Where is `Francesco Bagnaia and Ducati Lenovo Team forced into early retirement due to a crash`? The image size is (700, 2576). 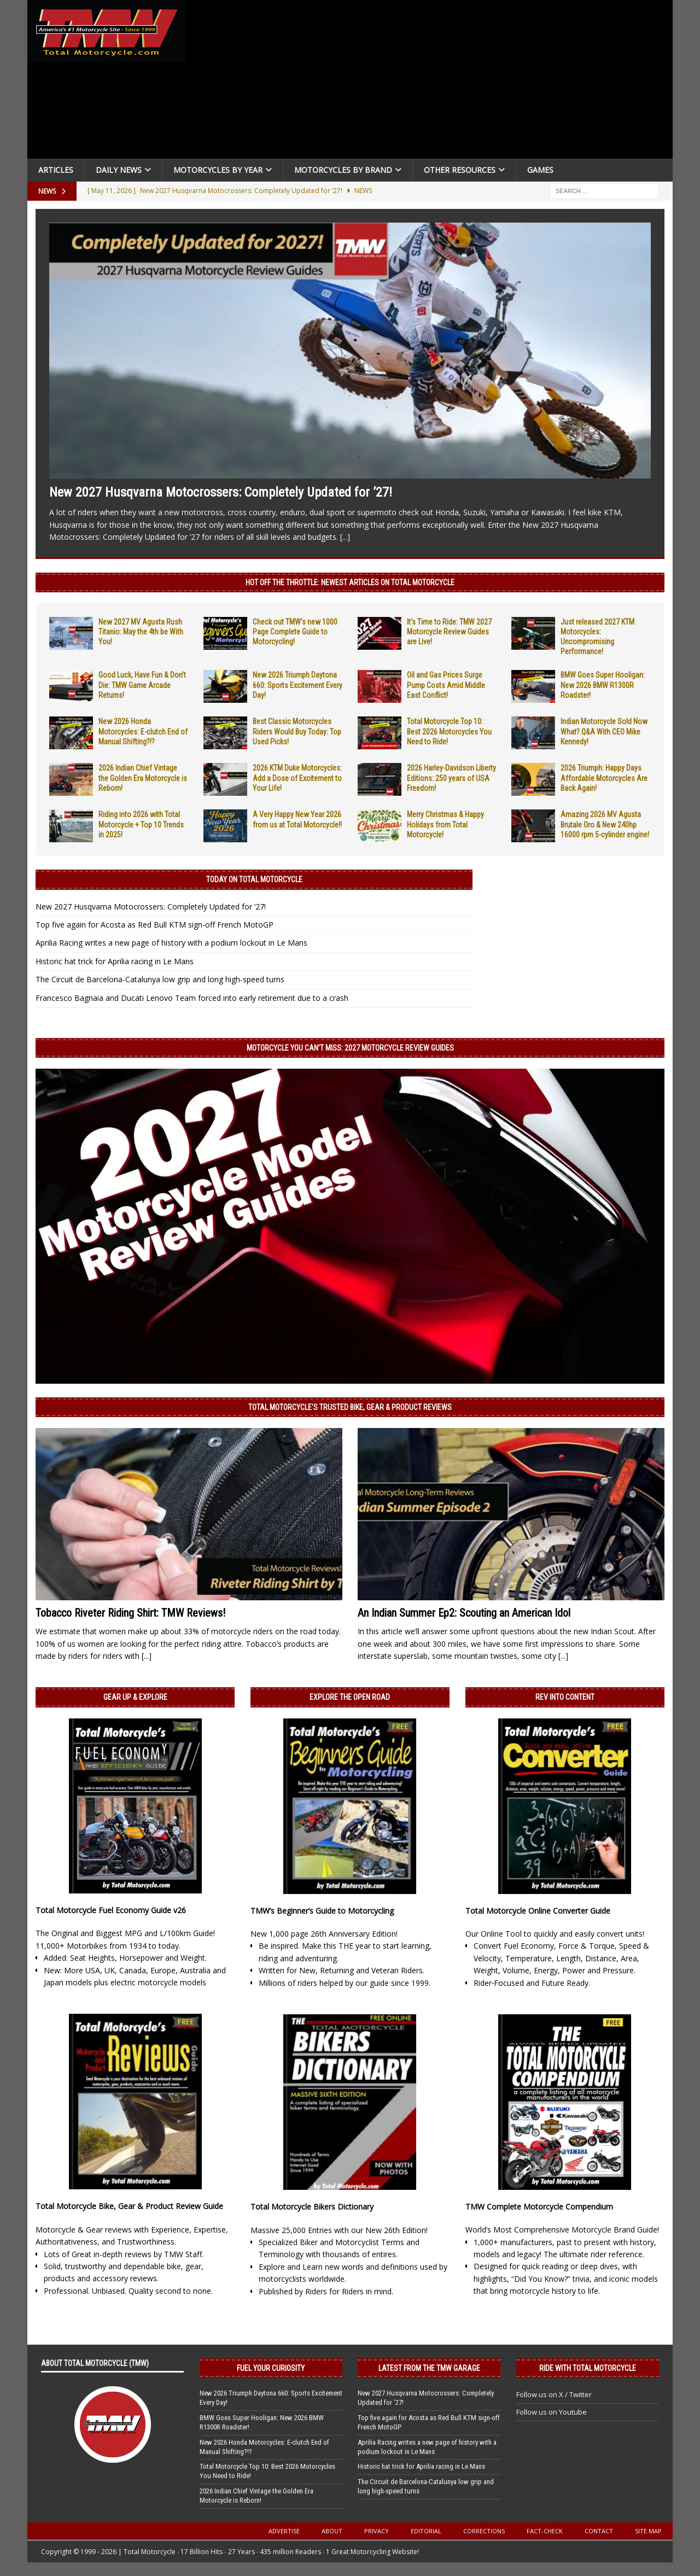
Francesco Bagnaia and Ducati Lenovo Team forced into early retirement due to a crash is located at coordinates (192, 998).